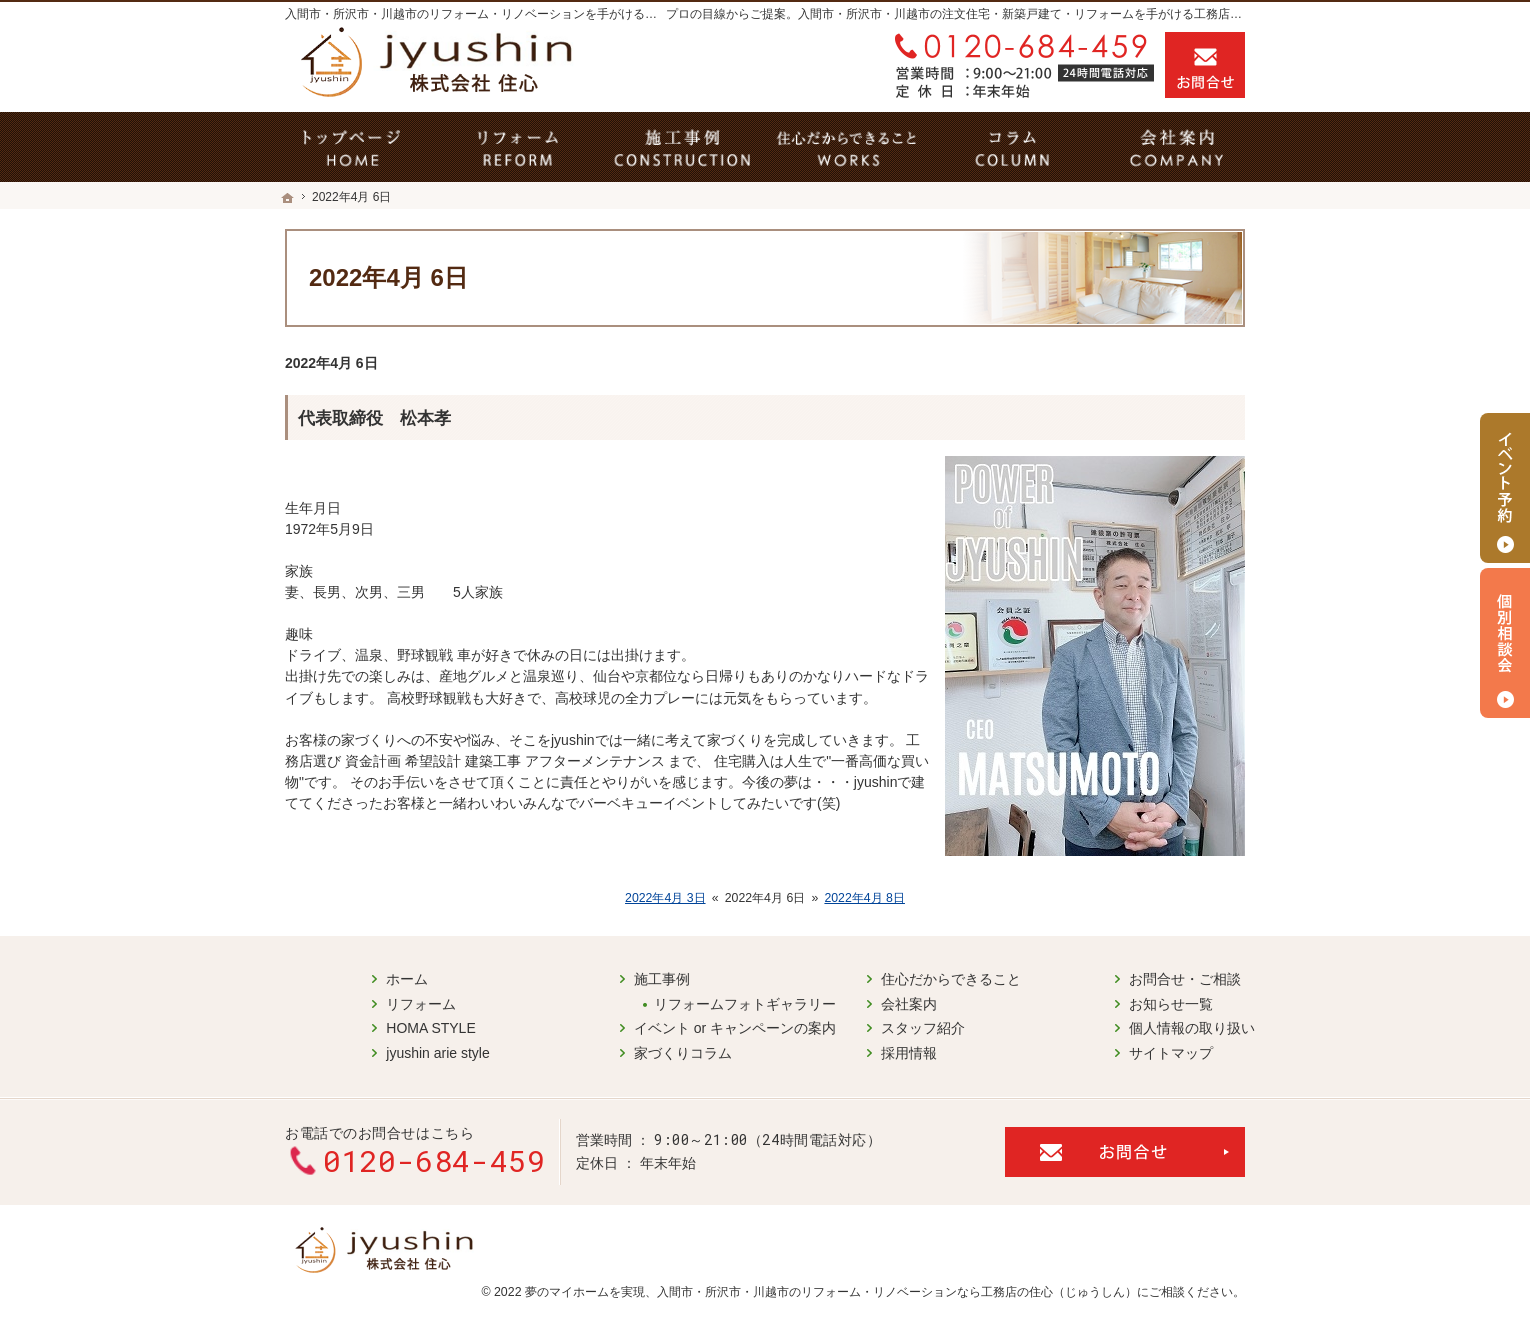 The width and height of the screenshot is (1530, 1338). I want to click on サイトマップ, so click(1085, 1051).